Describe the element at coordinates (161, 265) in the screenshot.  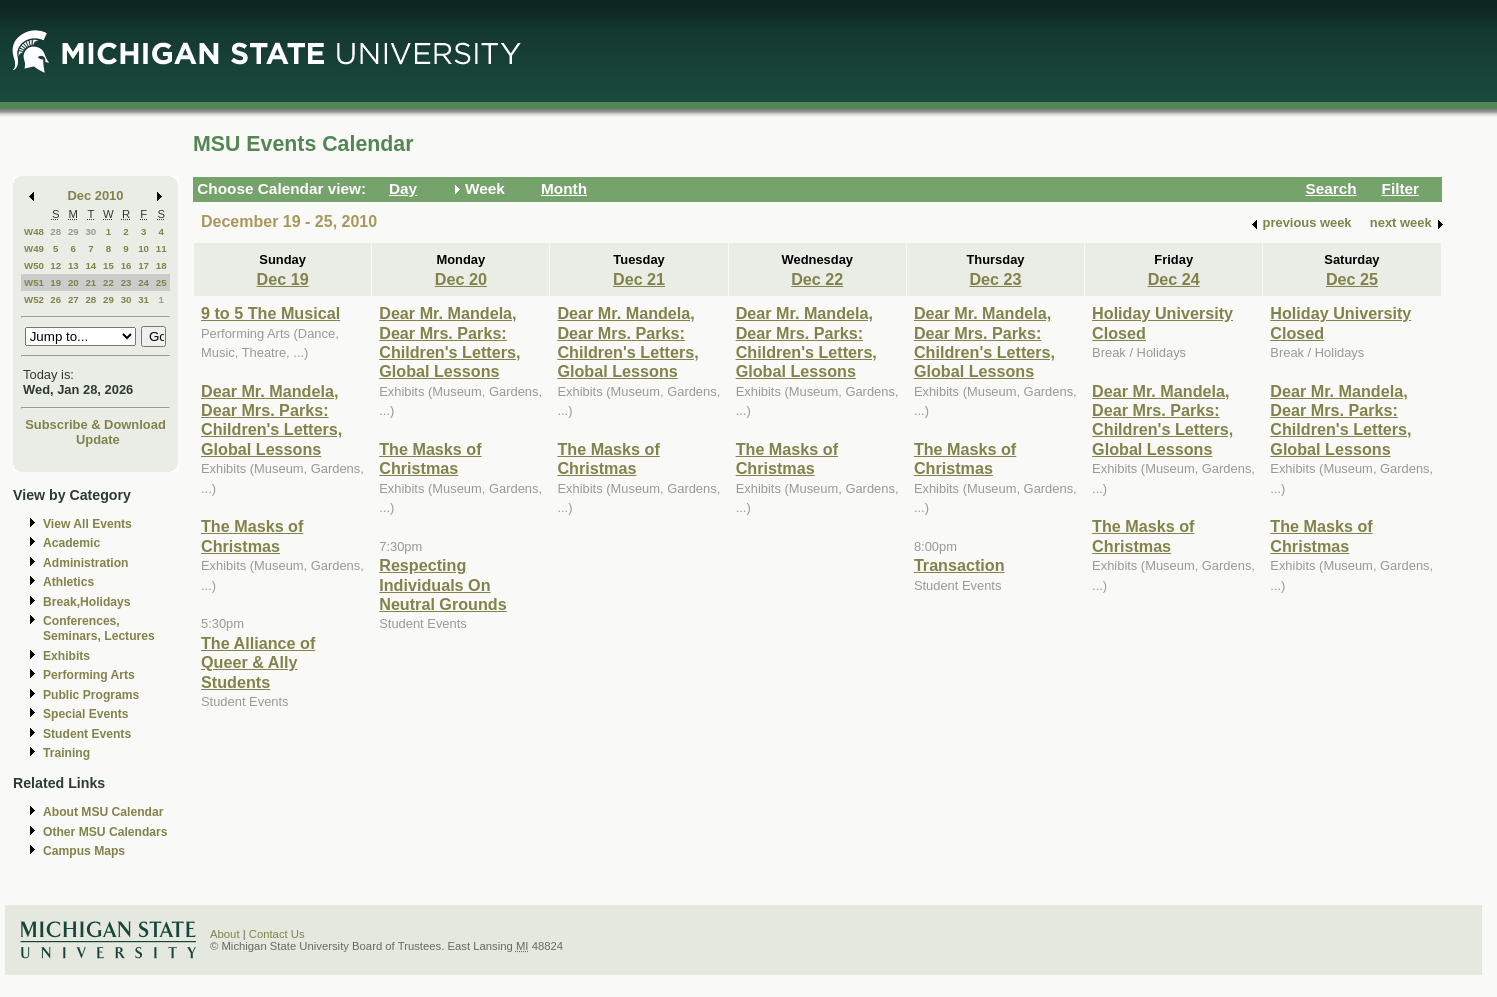
I see `18` at that location.